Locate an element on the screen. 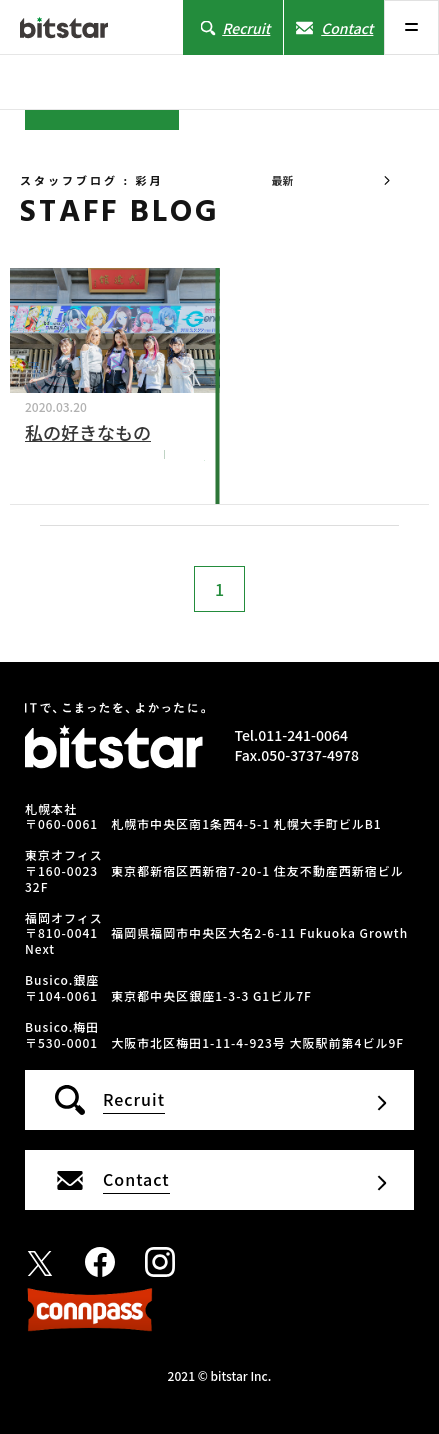 Image resolution: width=439 pixels, height=1434 pixels. 011-241-0064 is located at coordinates (303, 735).